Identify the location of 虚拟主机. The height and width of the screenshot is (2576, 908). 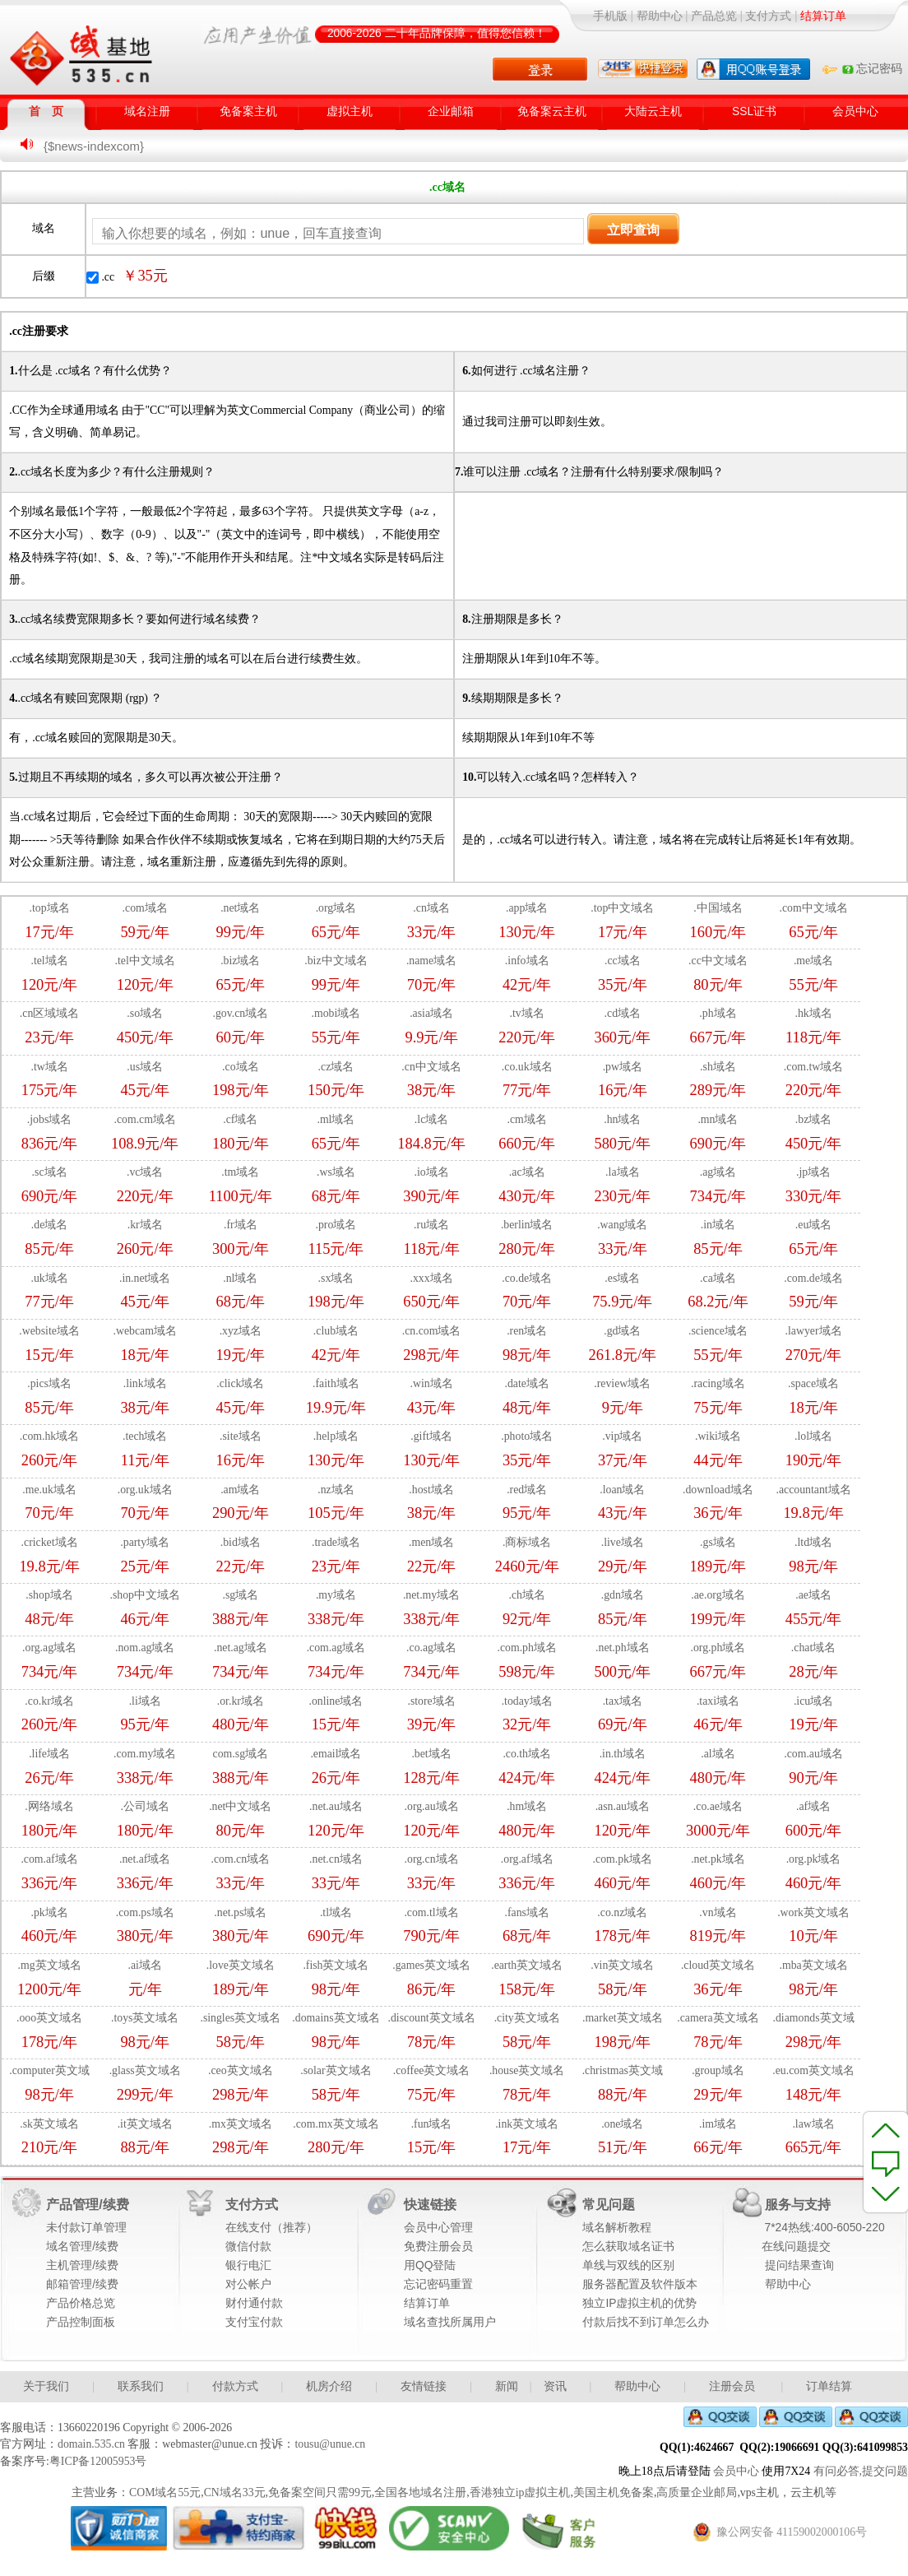
(350, 111).